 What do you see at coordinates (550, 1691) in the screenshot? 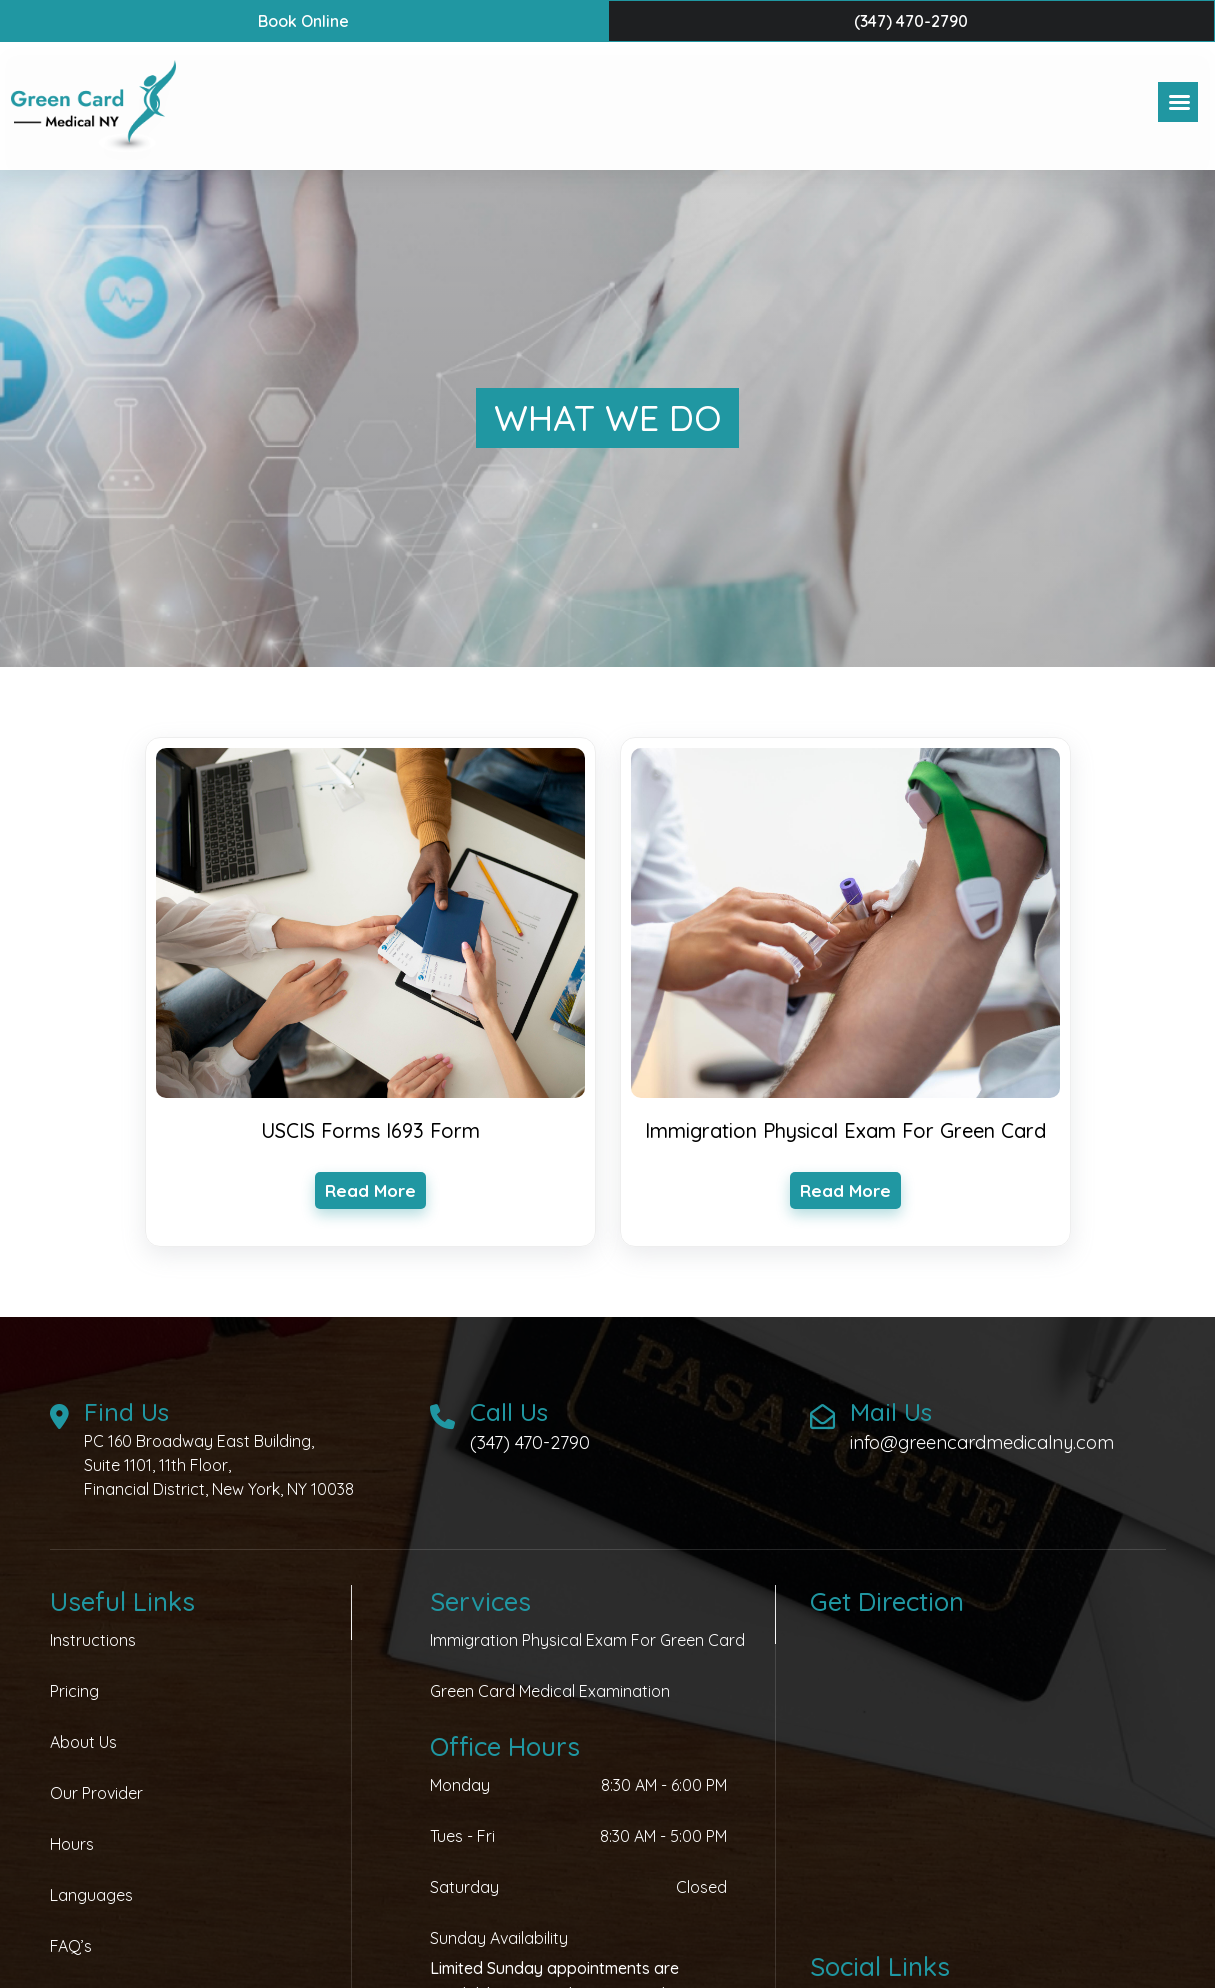
I see `Green Card Medical Examination` at bounding box center [550, 1691].